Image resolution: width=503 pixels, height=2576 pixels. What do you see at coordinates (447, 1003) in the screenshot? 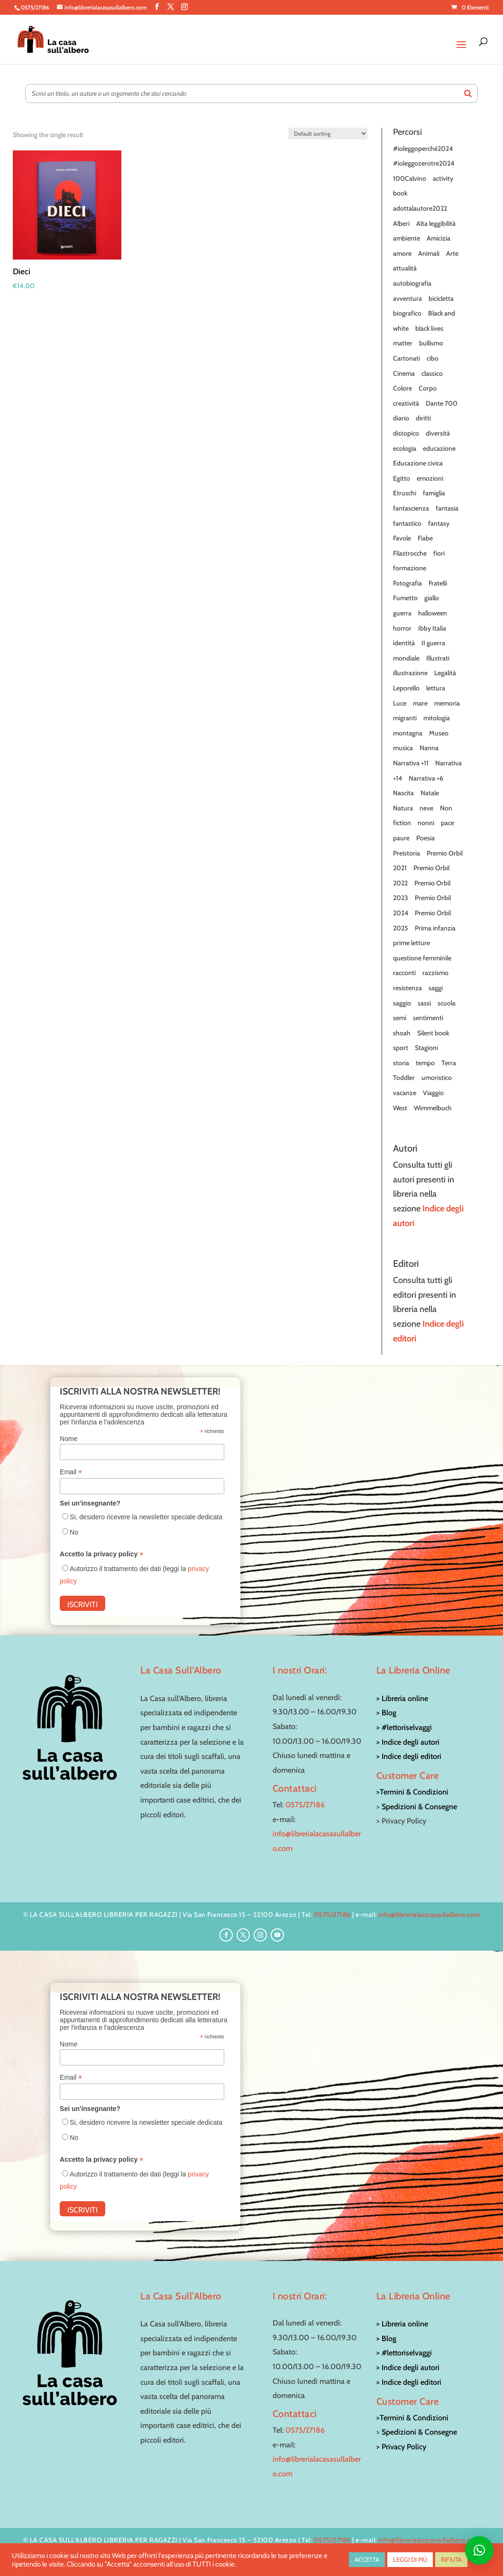
I see `scuola` at bounding box center [447, 1003].